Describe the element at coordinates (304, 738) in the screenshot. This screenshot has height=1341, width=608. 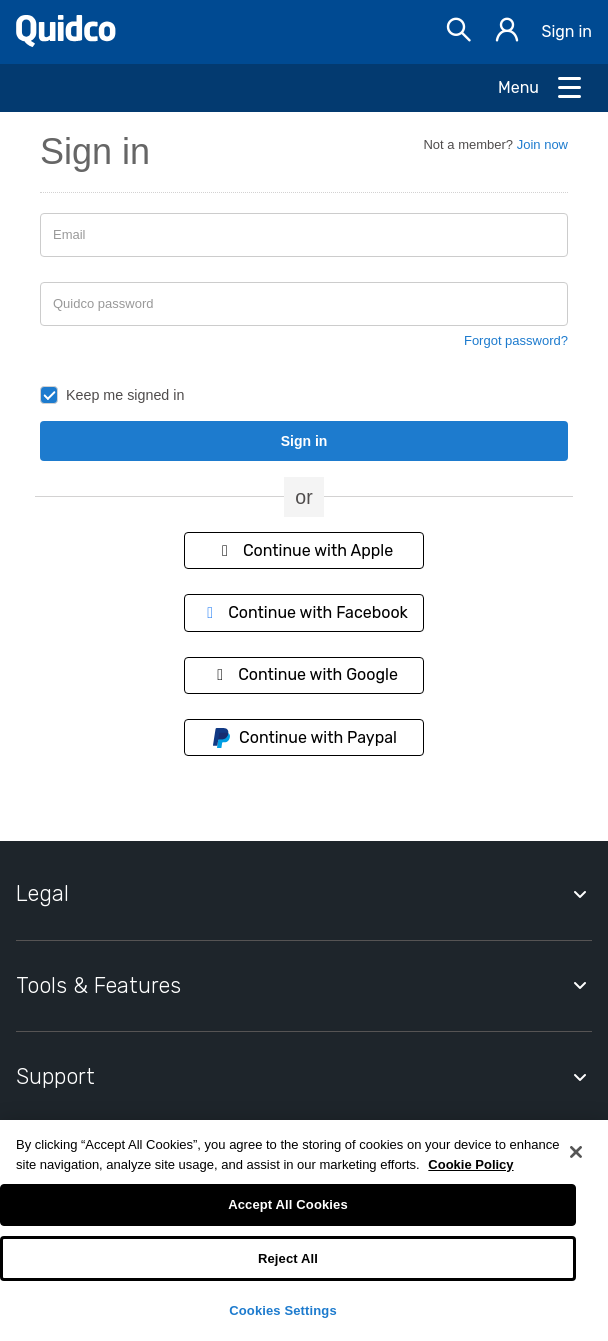
I see `Continue with Paypal` at that location.